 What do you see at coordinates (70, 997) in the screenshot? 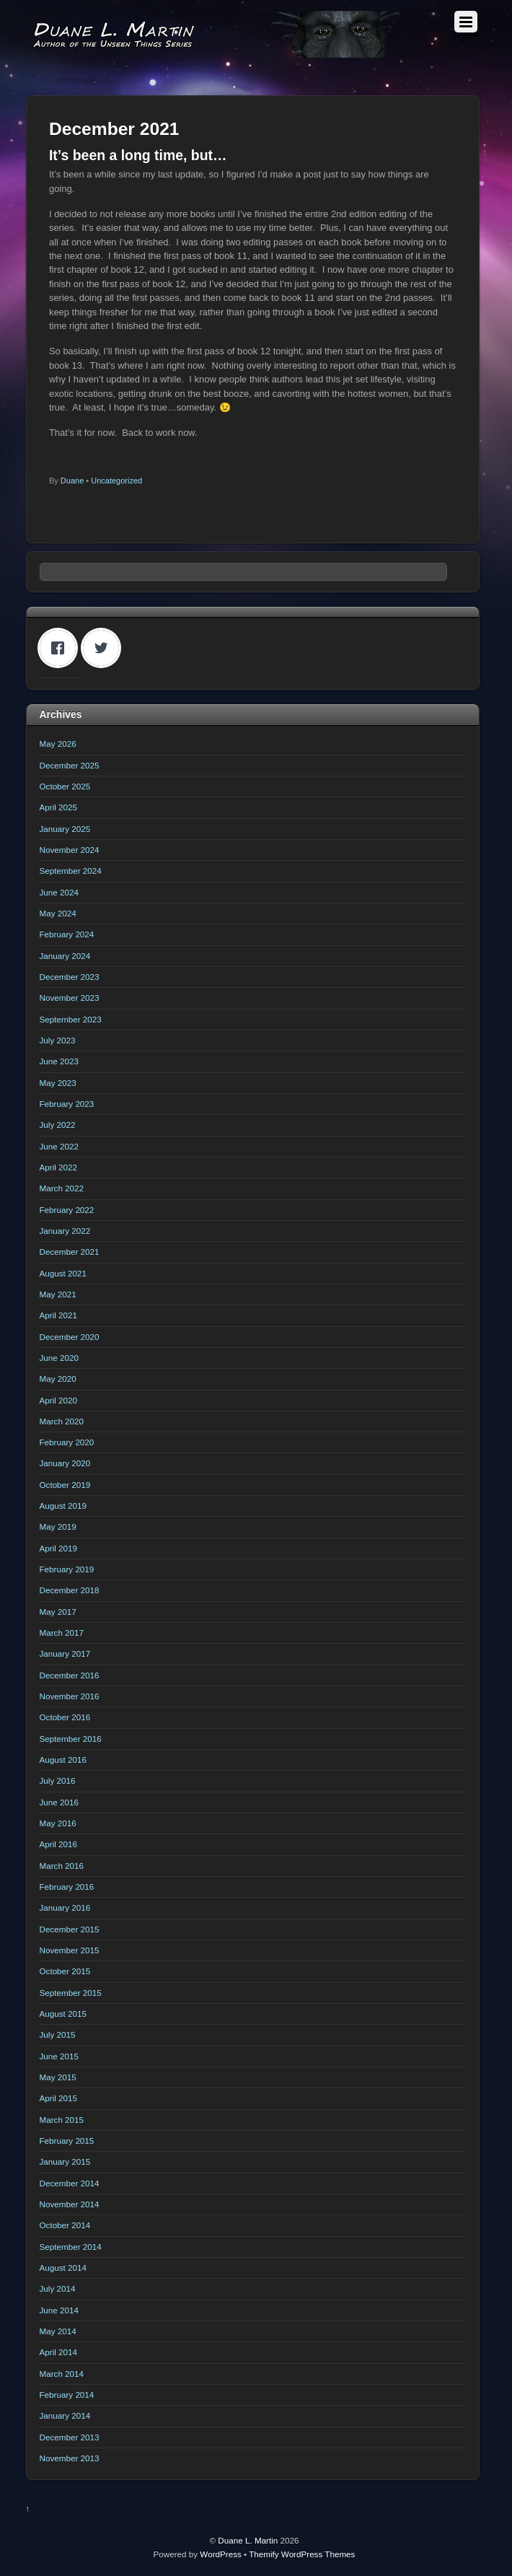
I see `November 2023` at bounding box center [70, 997].